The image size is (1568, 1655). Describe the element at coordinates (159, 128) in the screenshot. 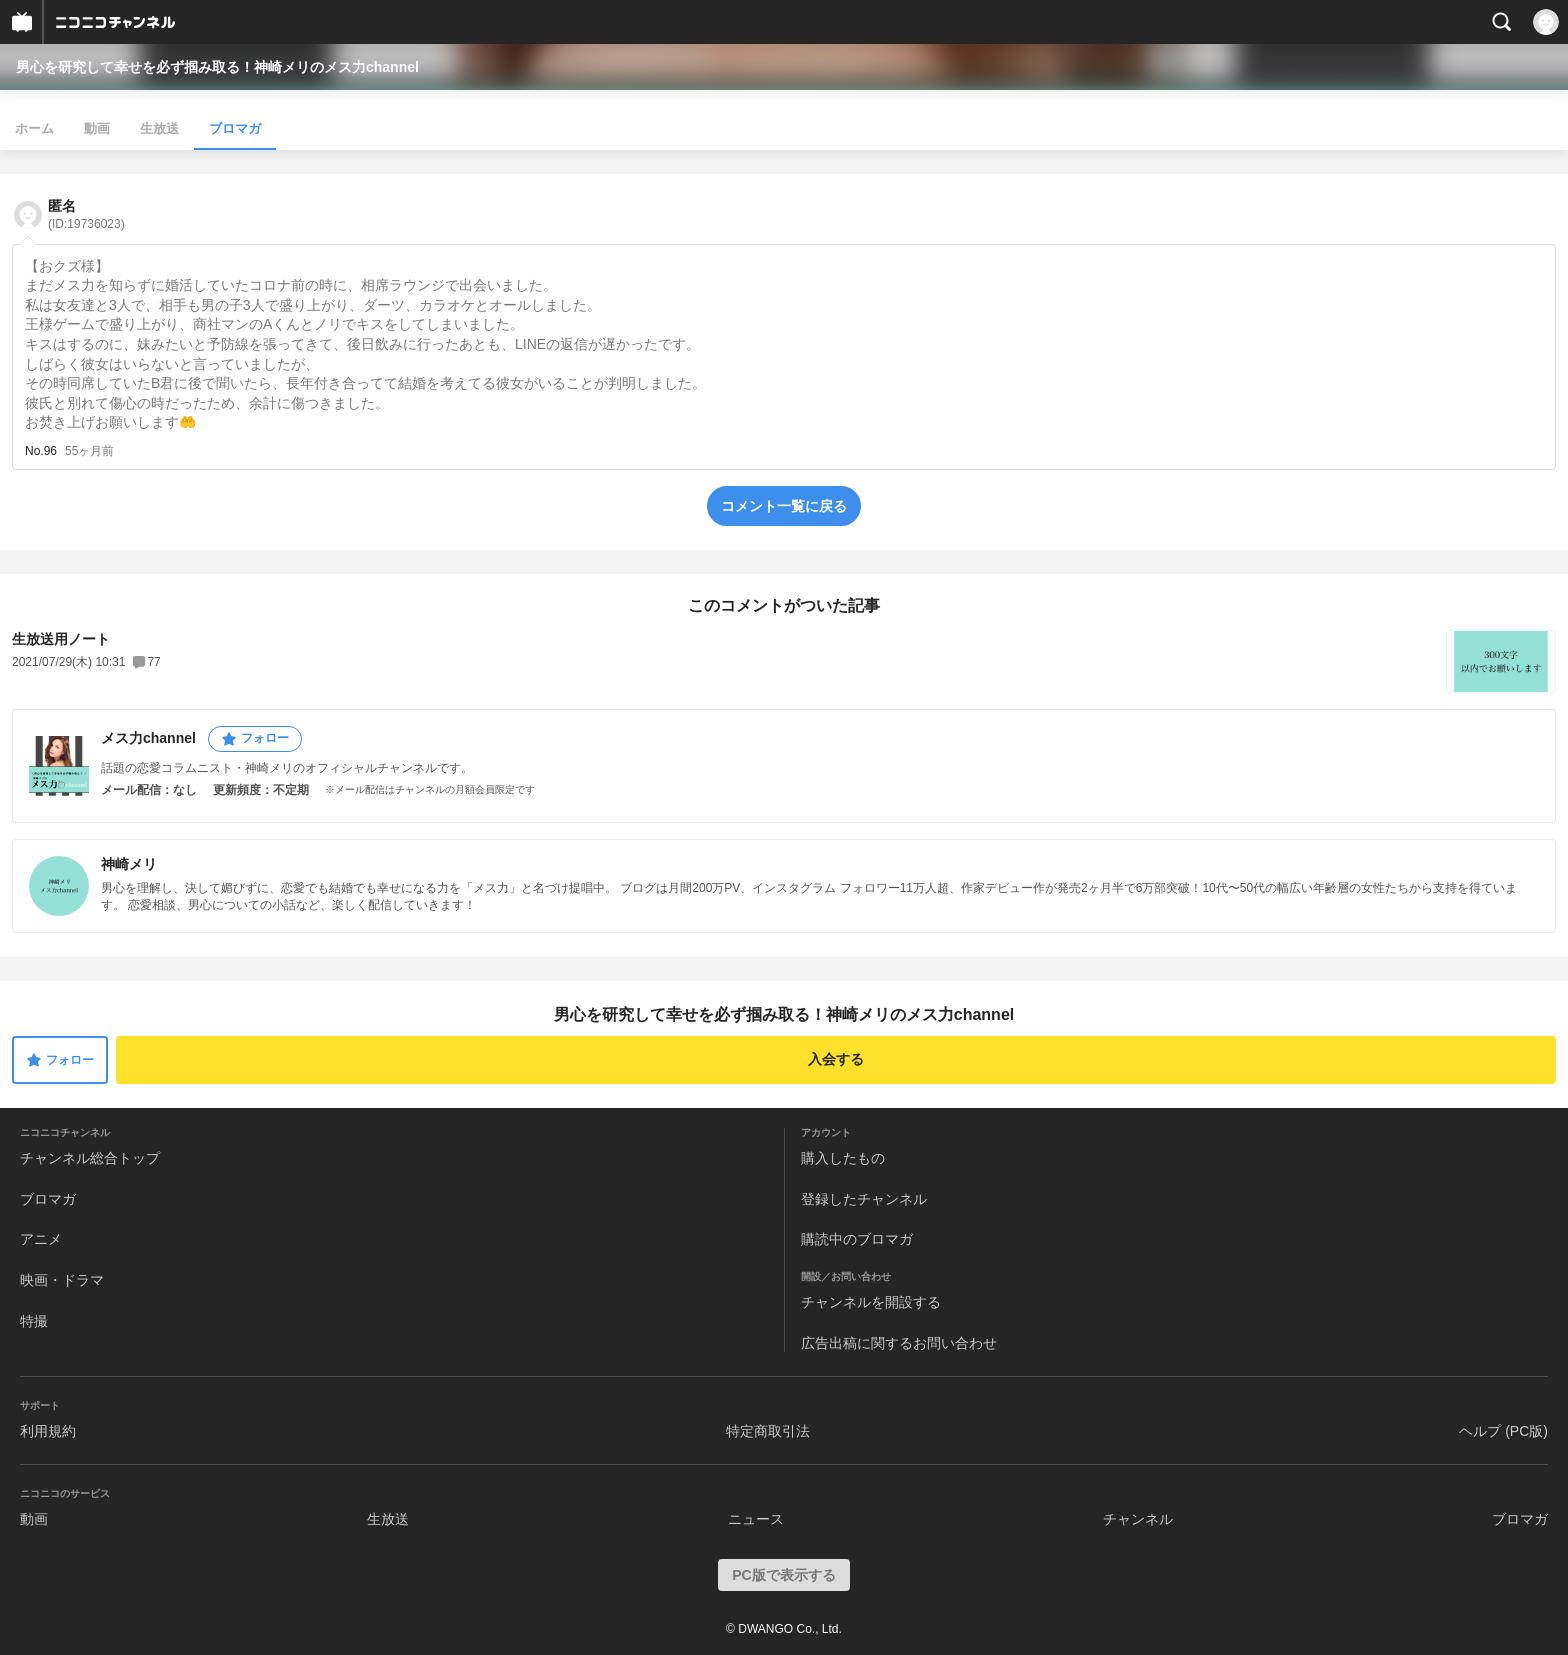

I see `生放送` at that location.